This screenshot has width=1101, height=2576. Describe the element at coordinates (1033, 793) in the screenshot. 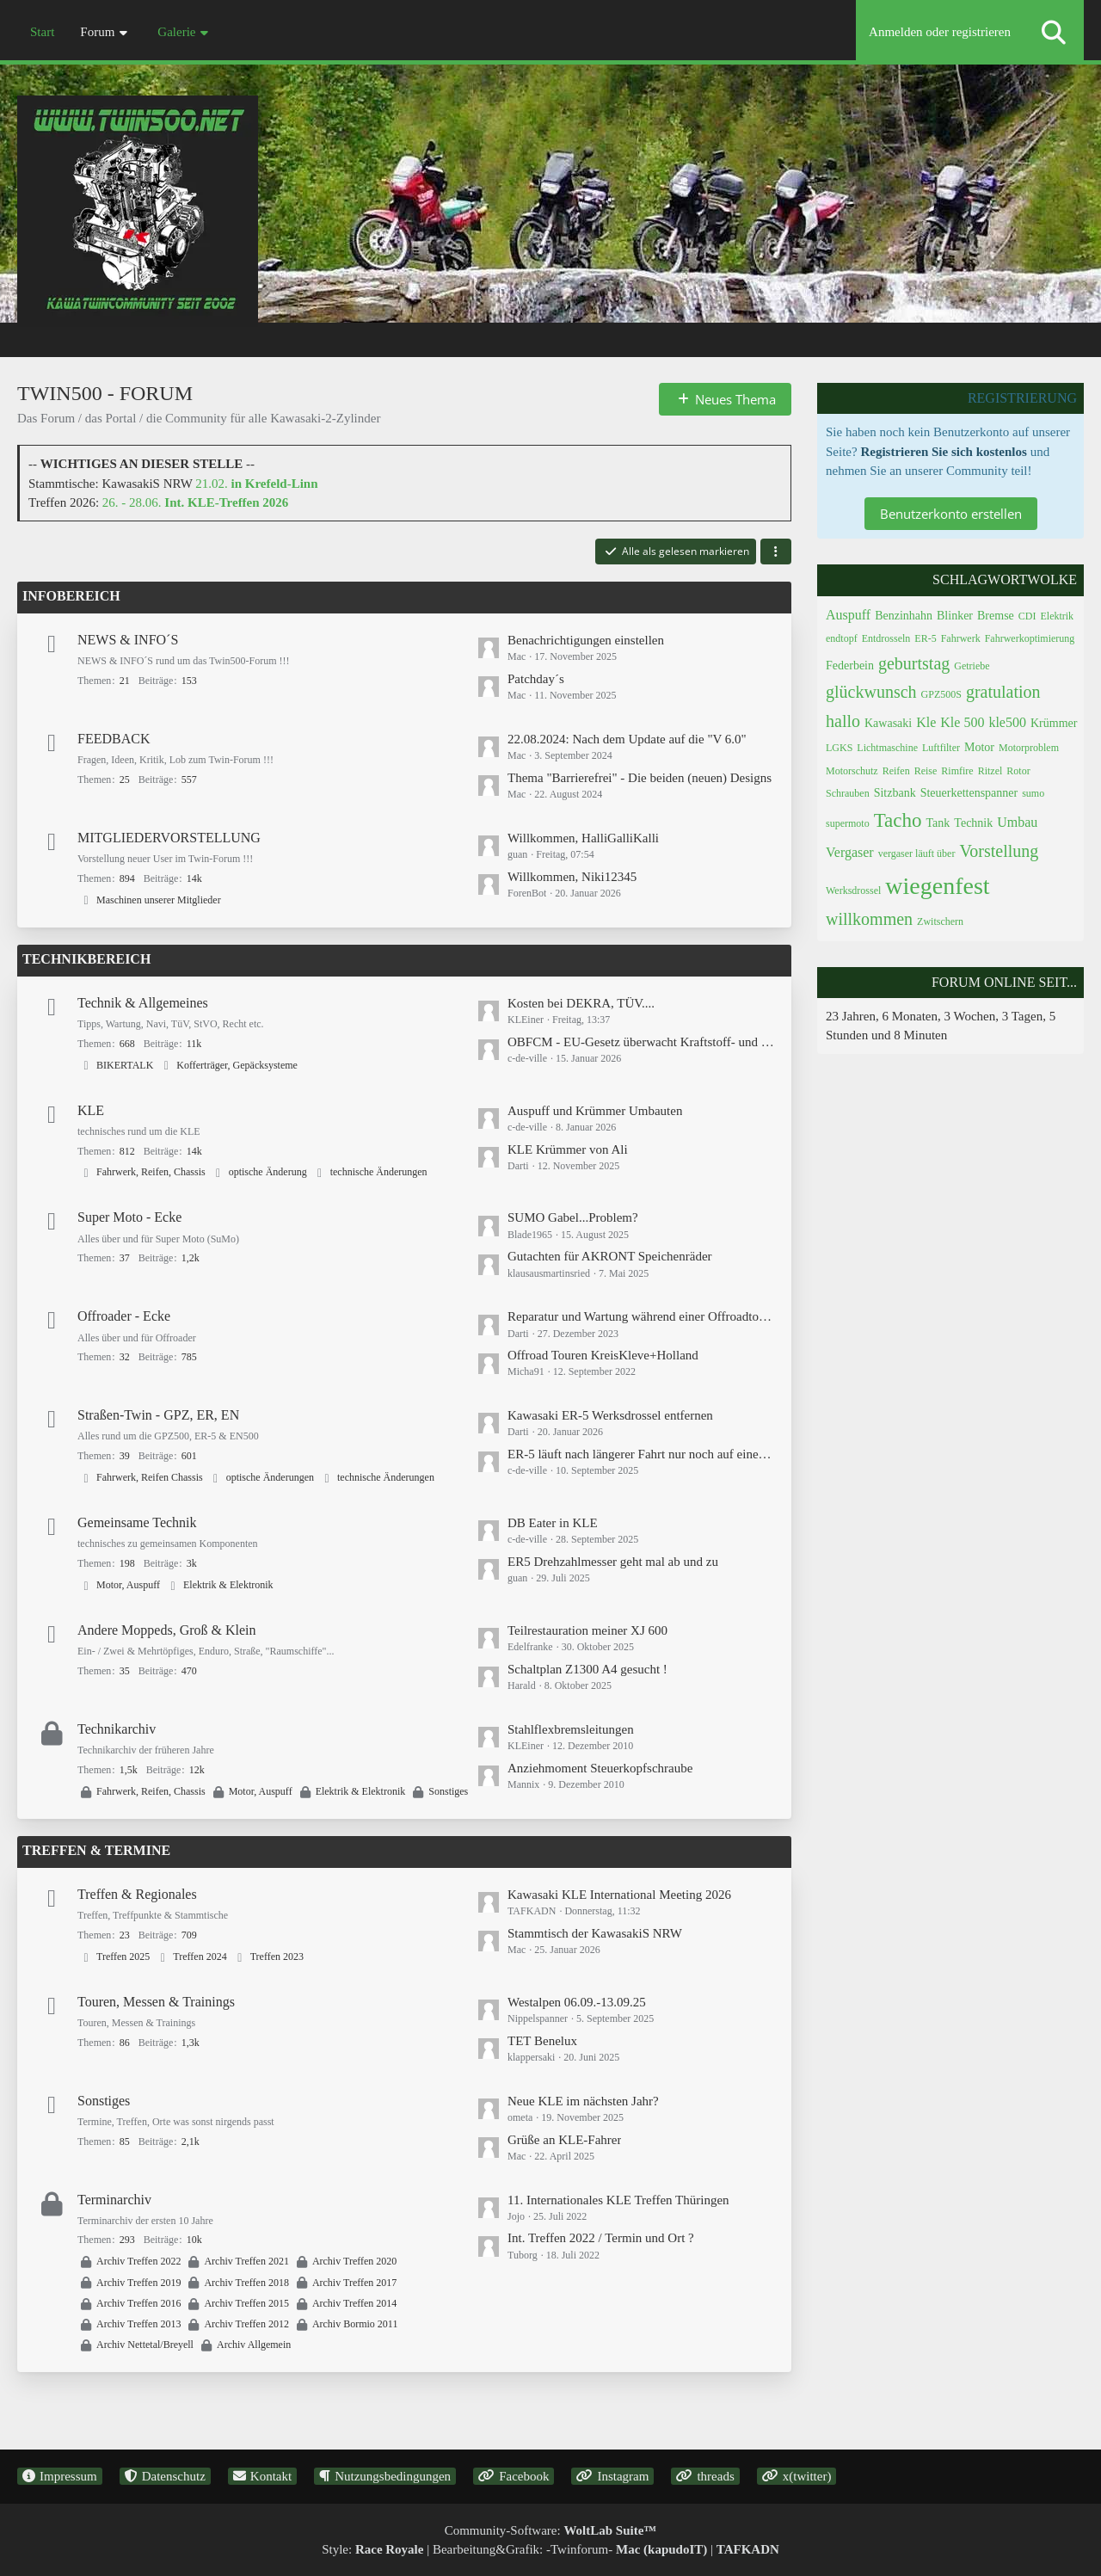

I see `sumo` at that location.